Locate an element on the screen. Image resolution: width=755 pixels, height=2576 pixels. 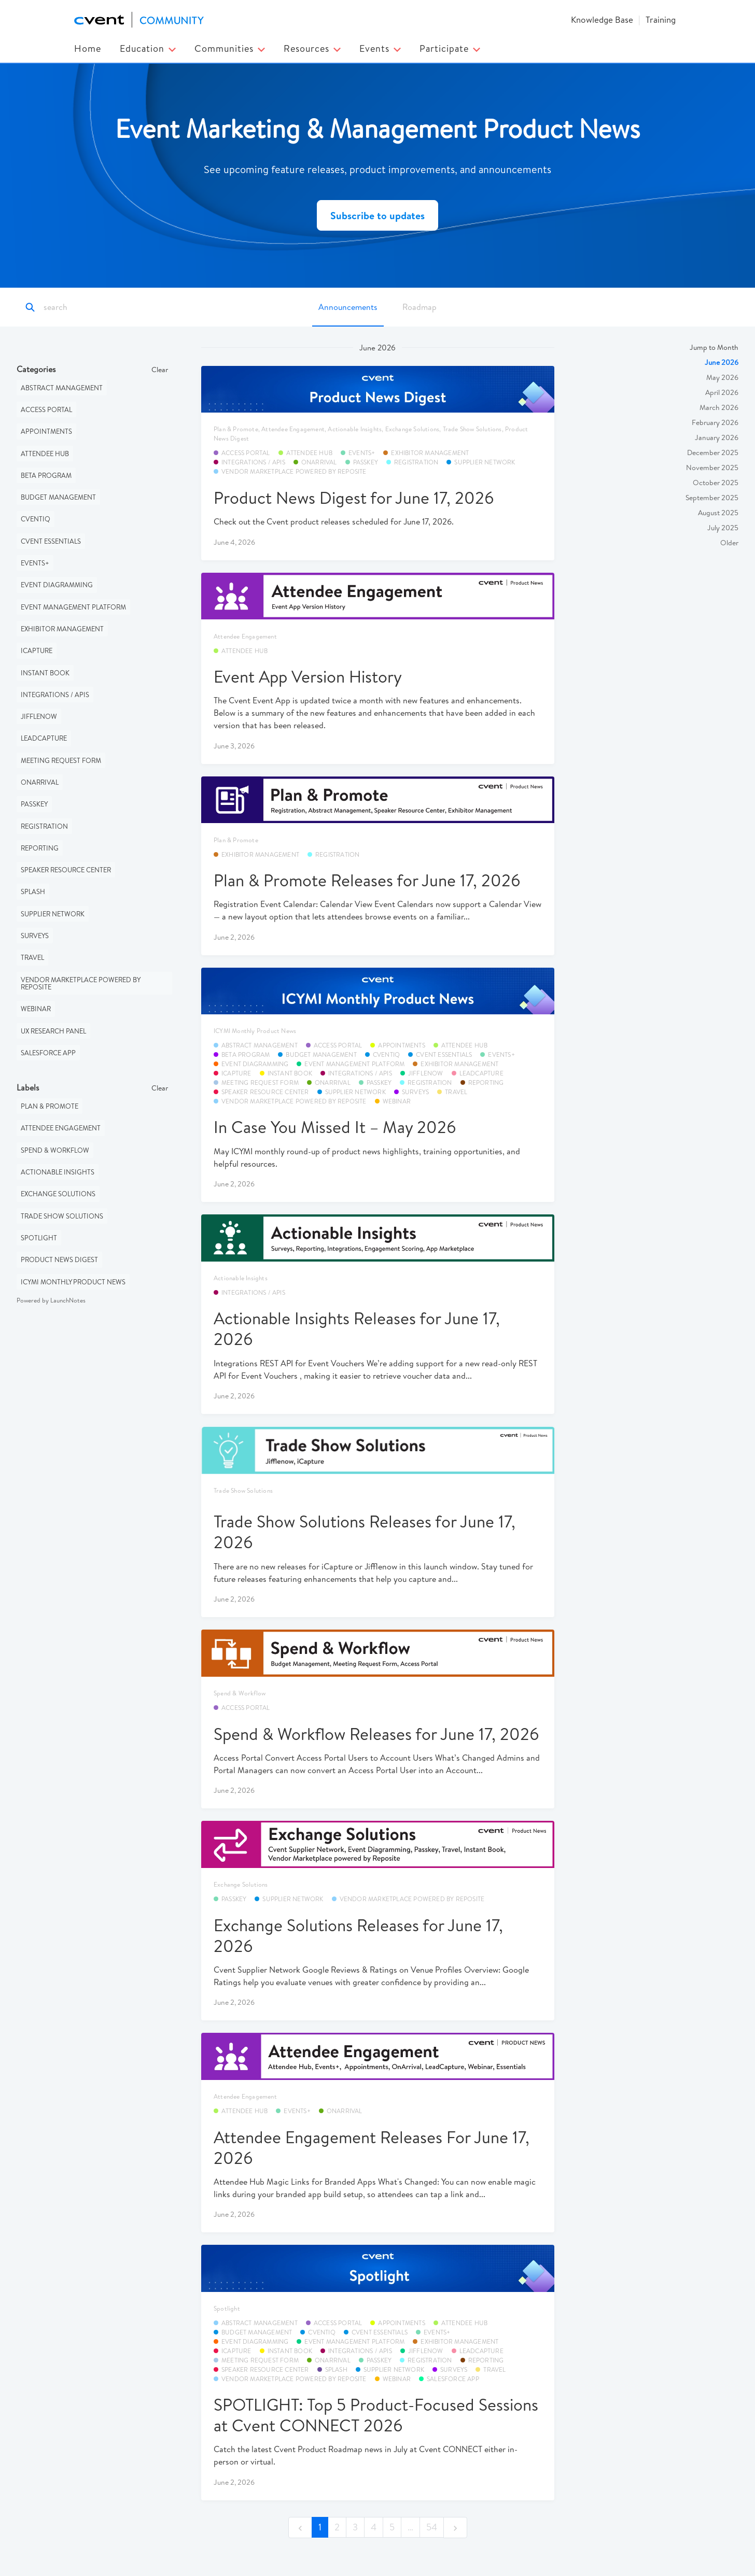
July 2025 is located at coordinates (722, 528).